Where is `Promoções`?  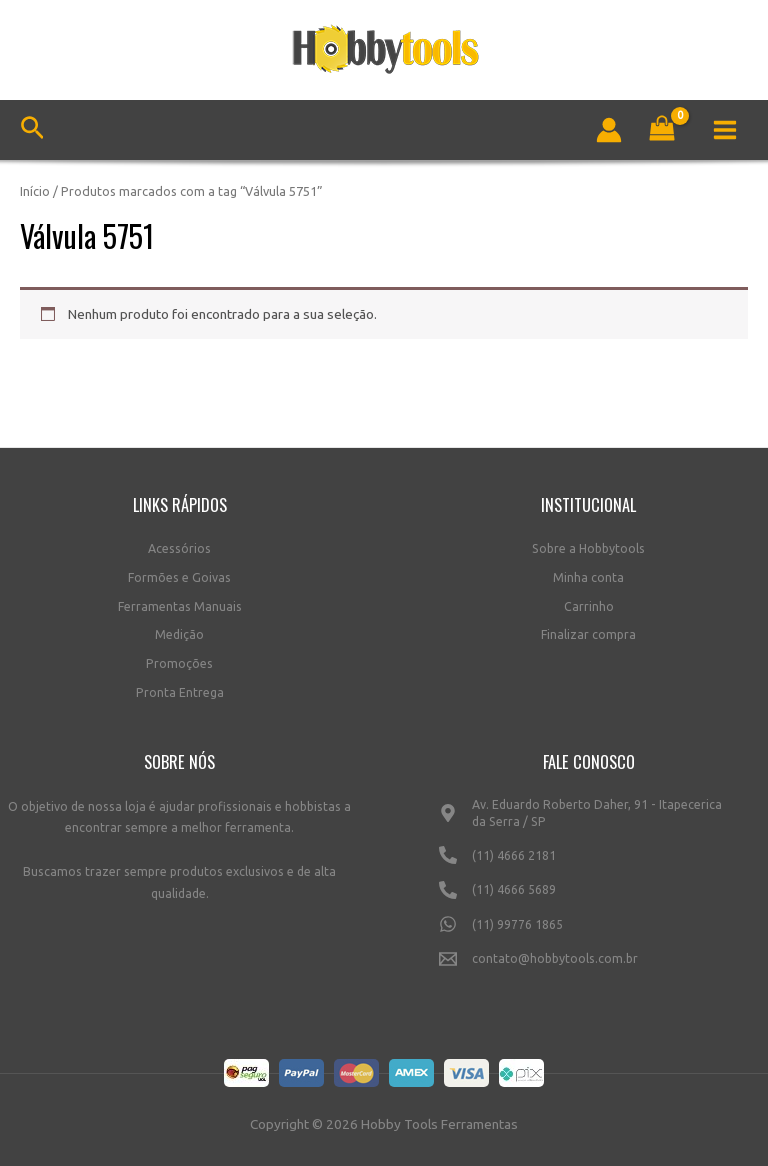 Promoções is located at coordinates (179, 663).